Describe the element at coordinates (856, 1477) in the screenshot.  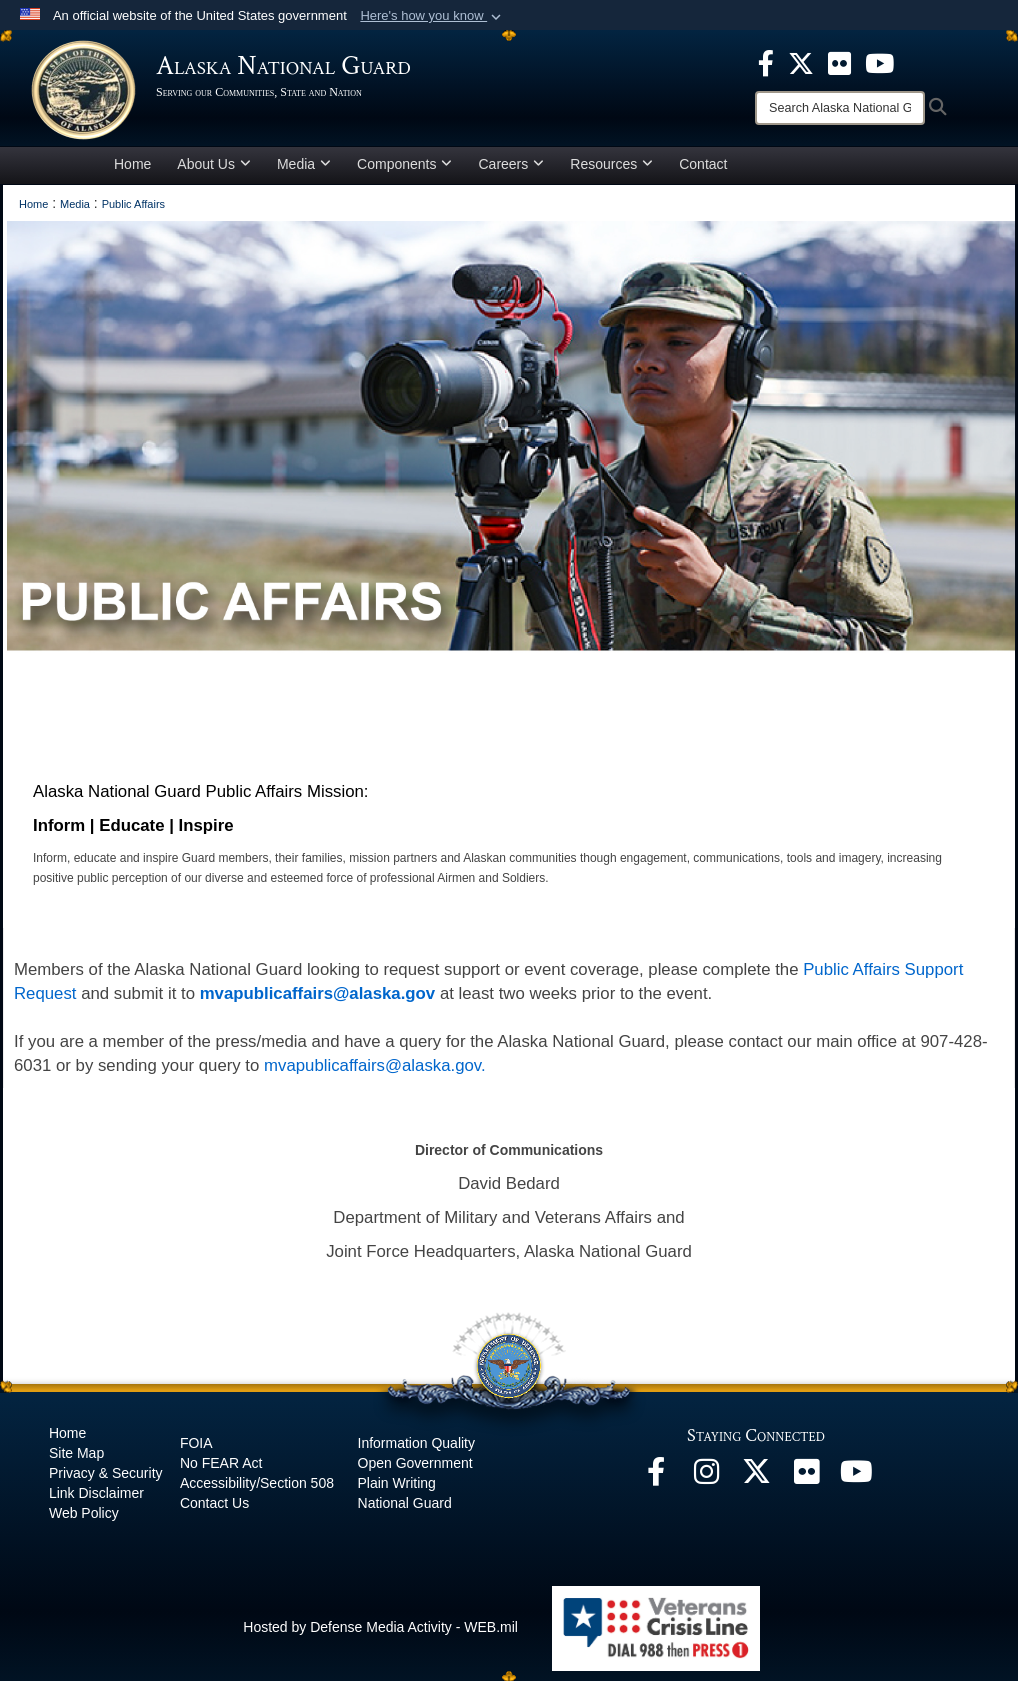
I see `[YouTube opens in a new window]` at that location.